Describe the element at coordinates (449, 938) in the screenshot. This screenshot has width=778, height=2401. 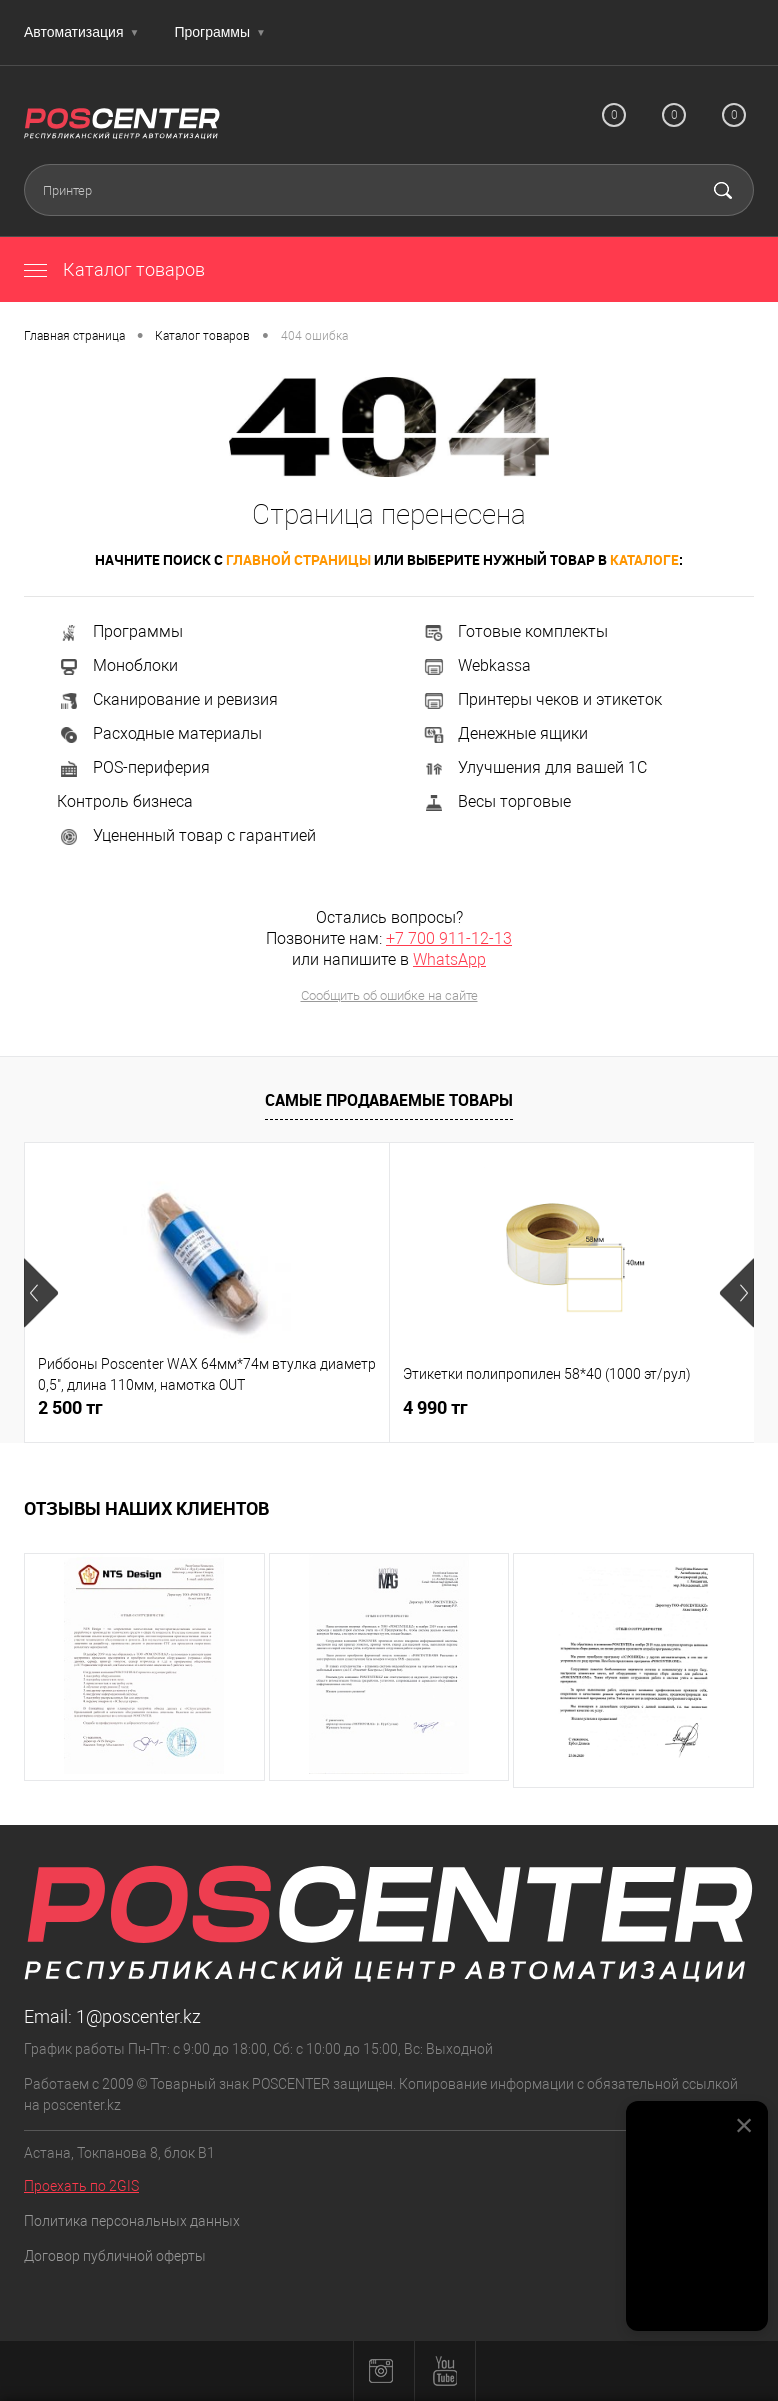
I see `+7 700 911-12-13` at that location.